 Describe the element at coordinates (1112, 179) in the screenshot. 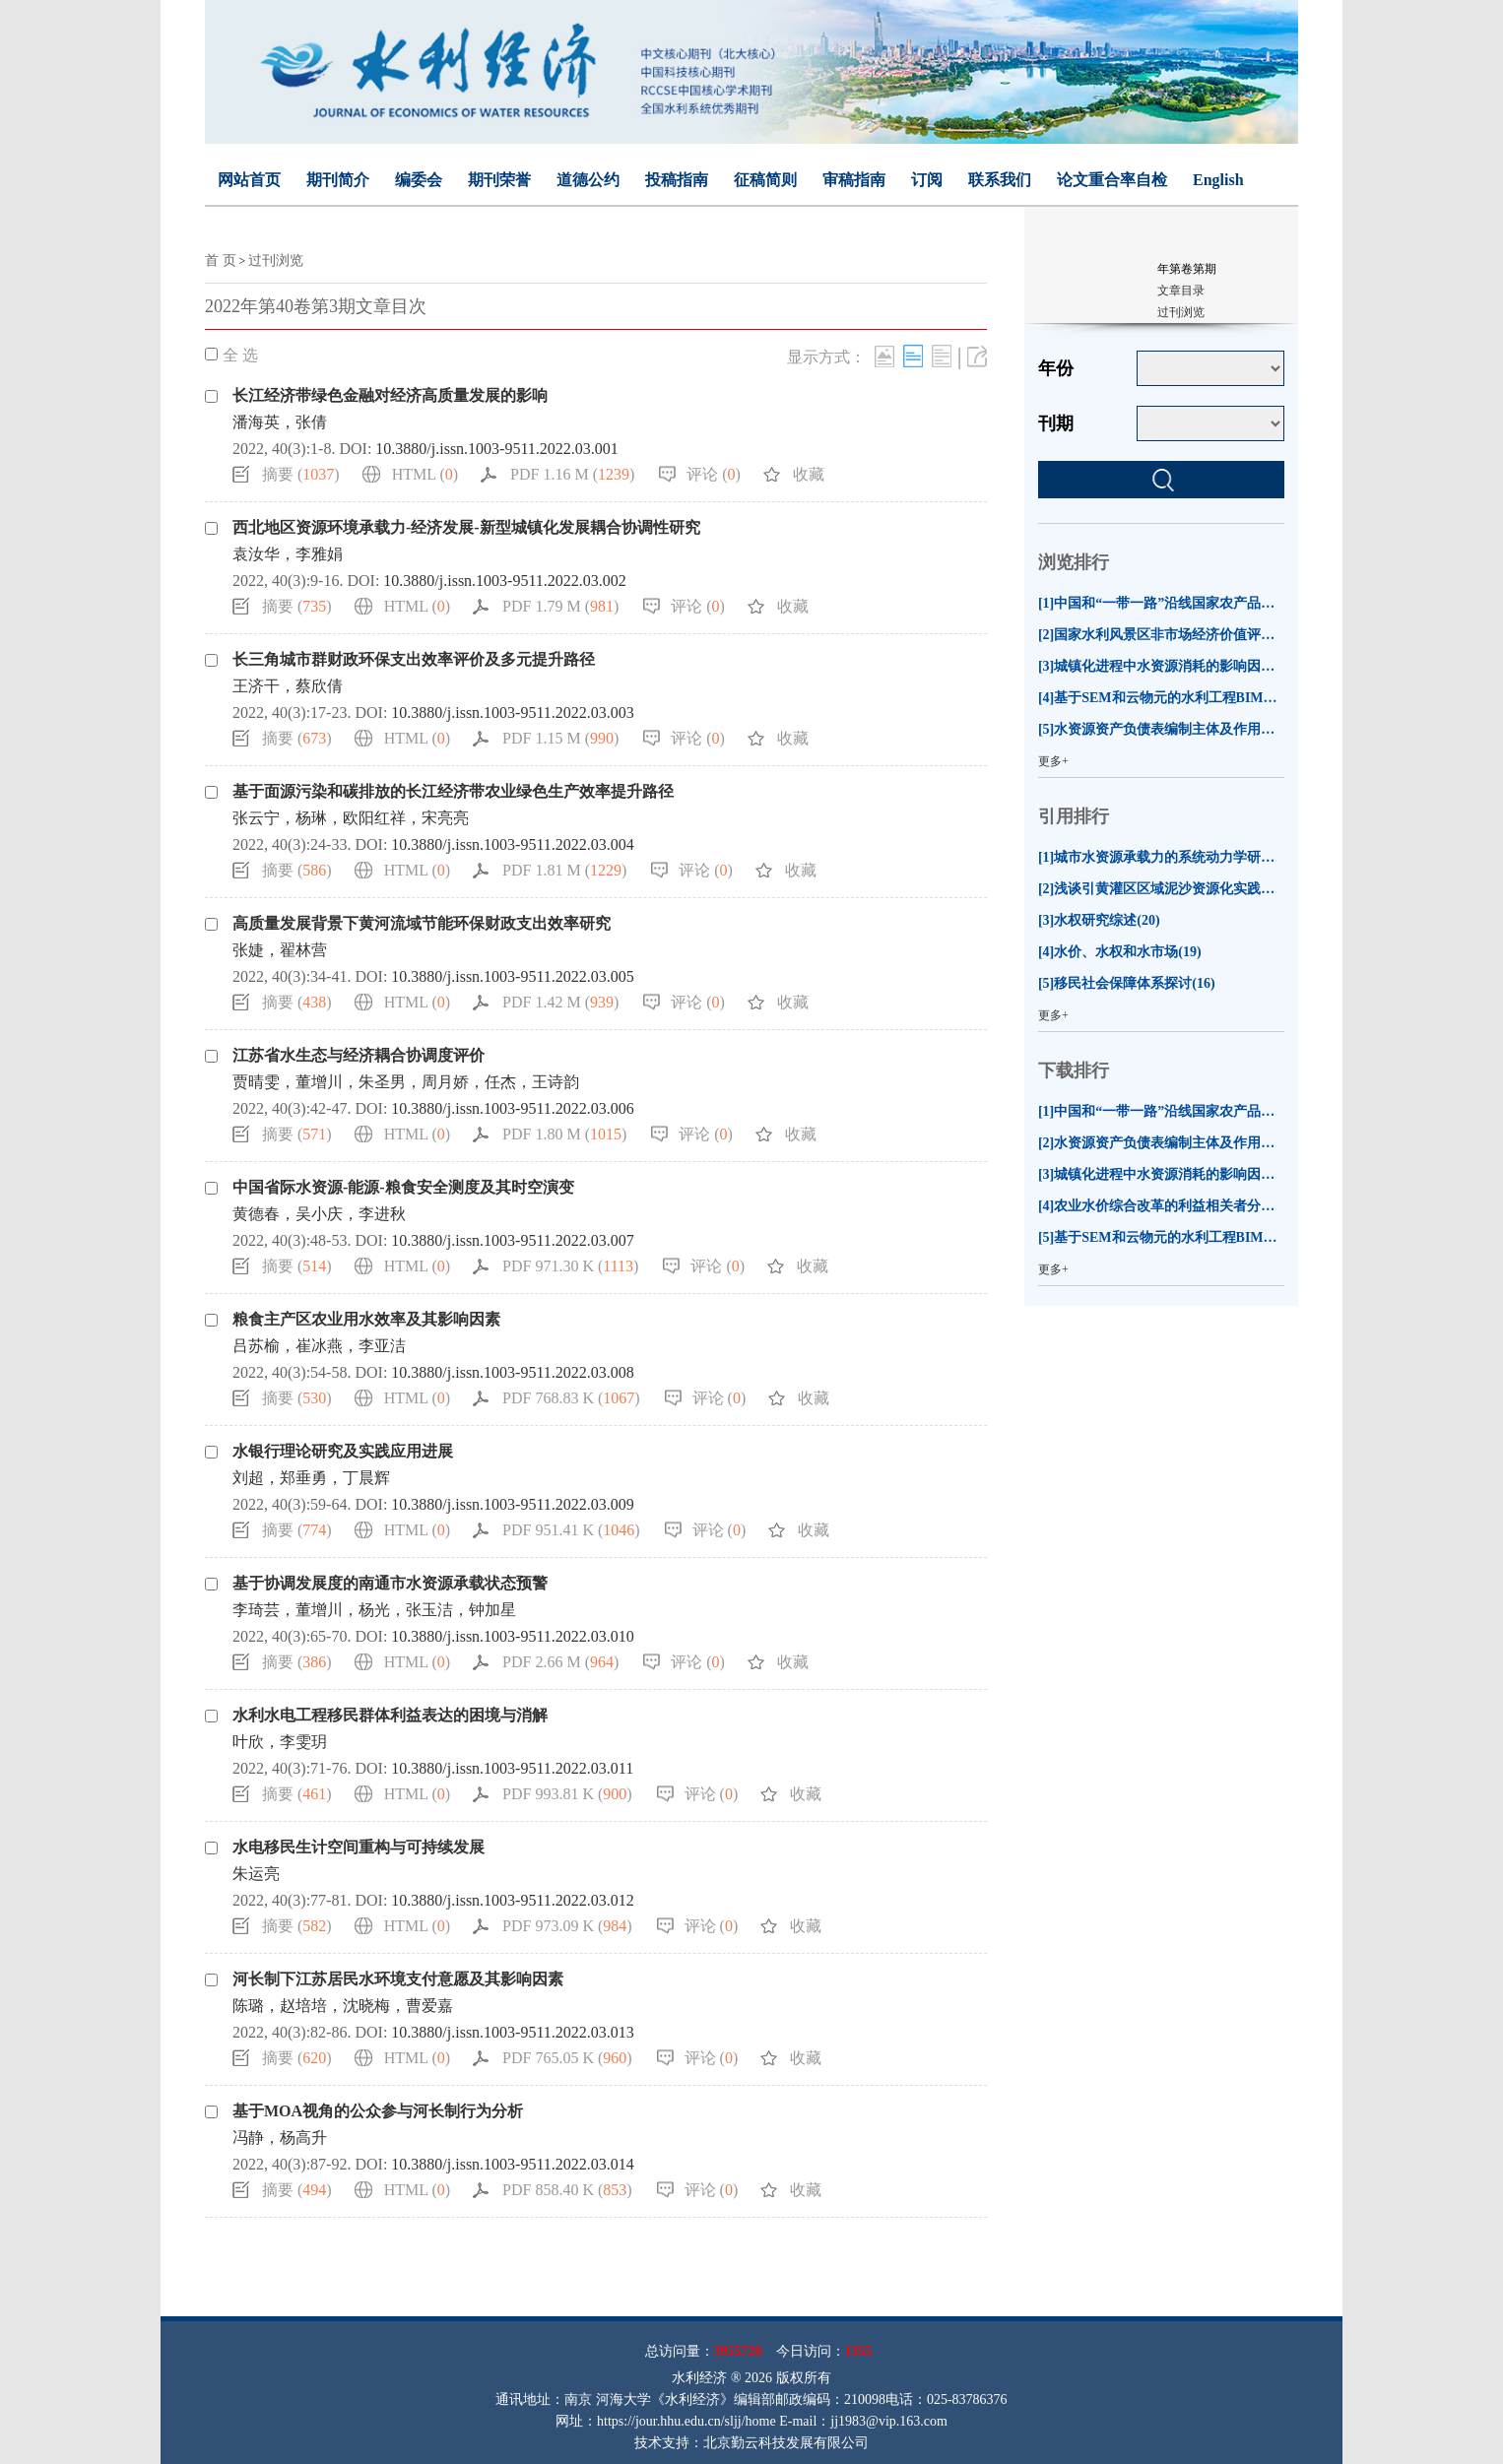

I see `论文重合率自检` at that location.